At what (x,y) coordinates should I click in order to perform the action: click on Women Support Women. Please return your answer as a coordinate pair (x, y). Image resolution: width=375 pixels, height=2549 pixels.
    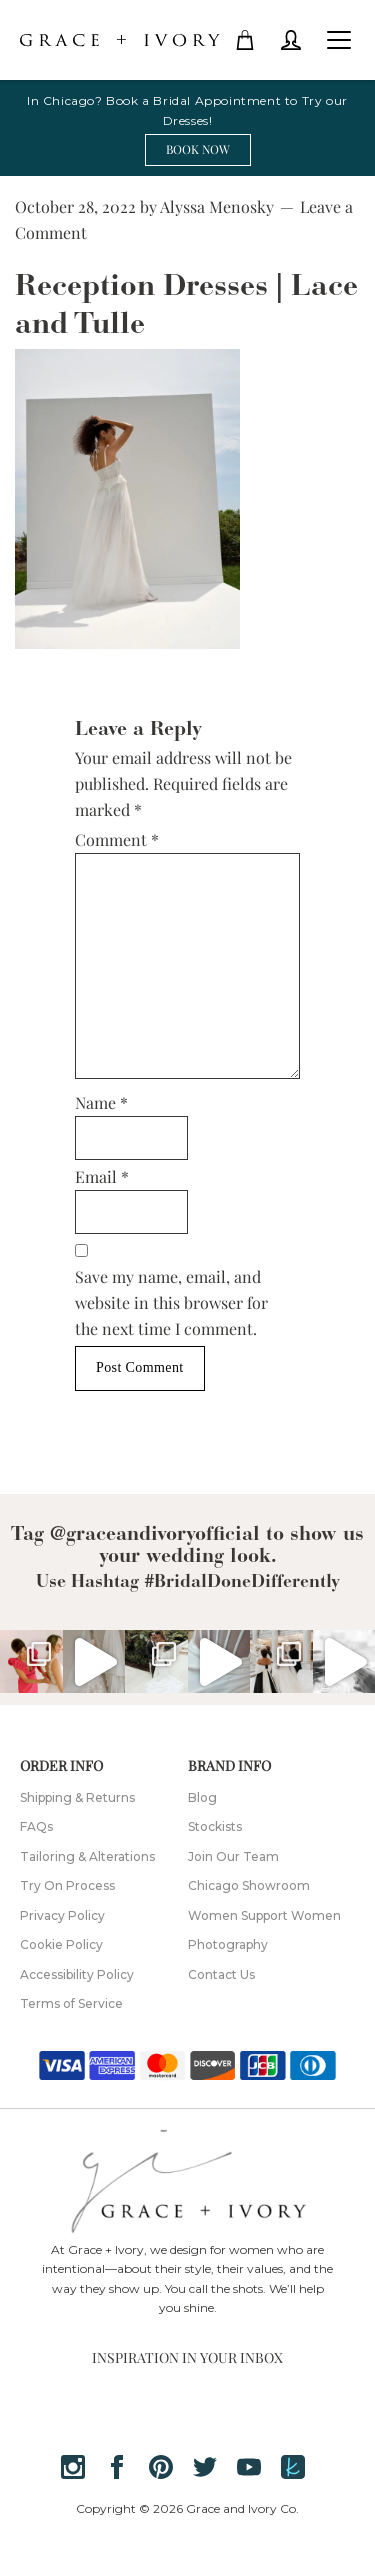
    Looking at the image, I should click on (264, 1915).